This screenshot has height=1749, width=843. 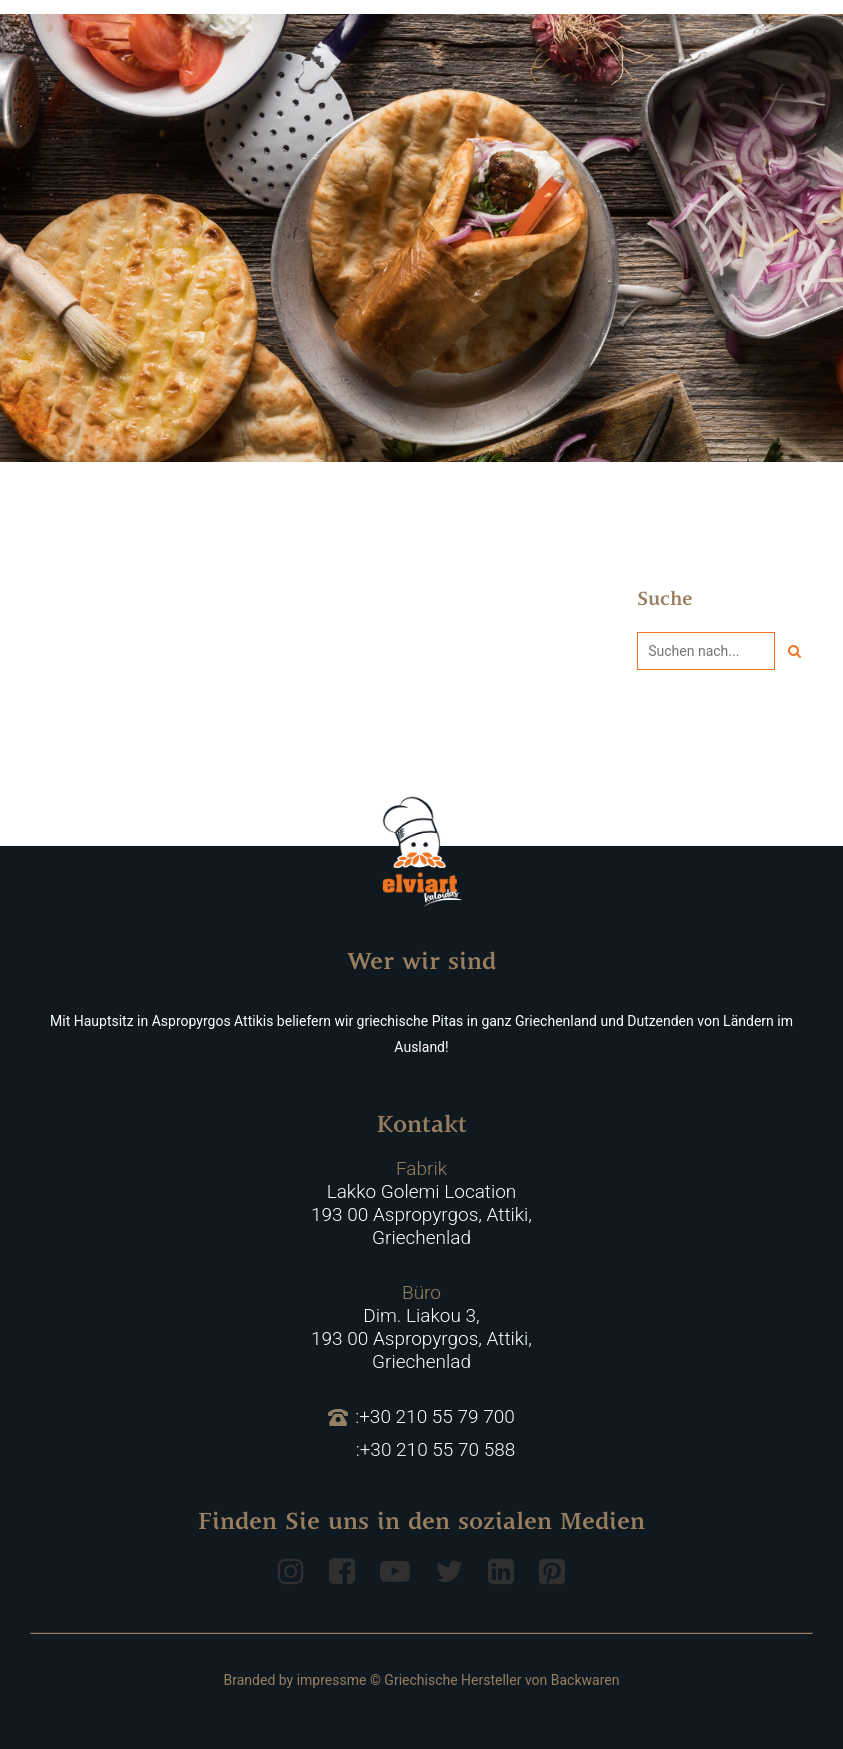 What do you see at coordinates (436, 1450) in the screenshot?
I see `:+30 210 55 70 588` at bounding box center [436, 1450].